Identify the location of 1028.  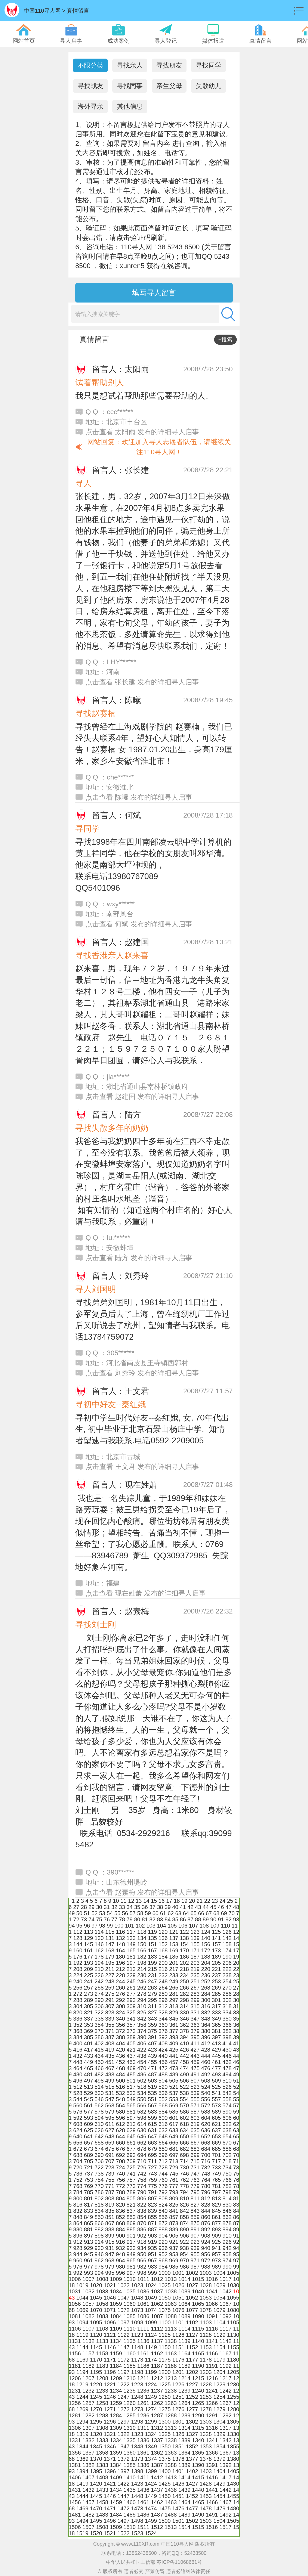
(206, 2285).